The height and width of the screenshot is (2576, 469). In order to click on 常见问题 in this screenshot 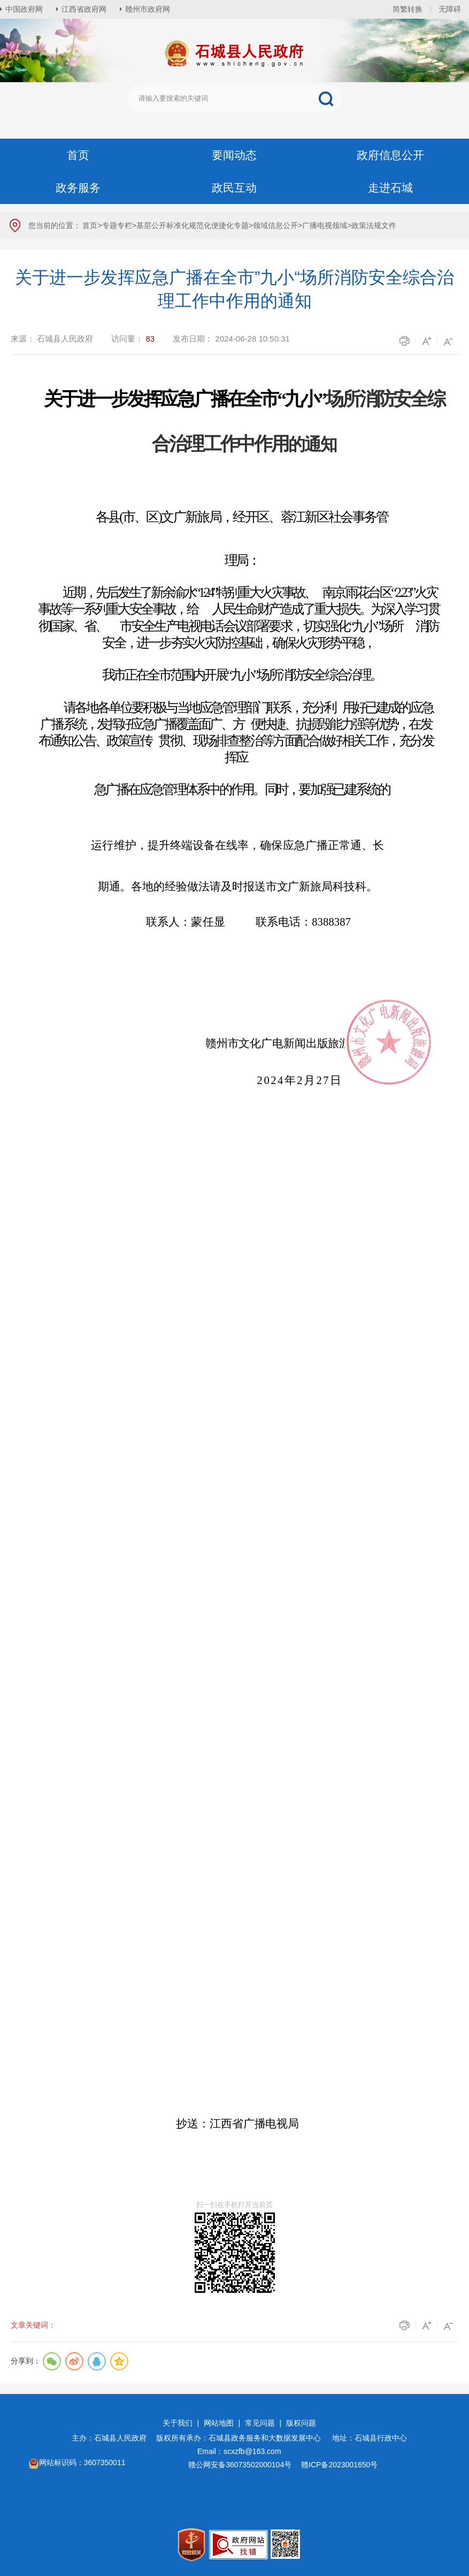, I will do `click(260, 2423)`.